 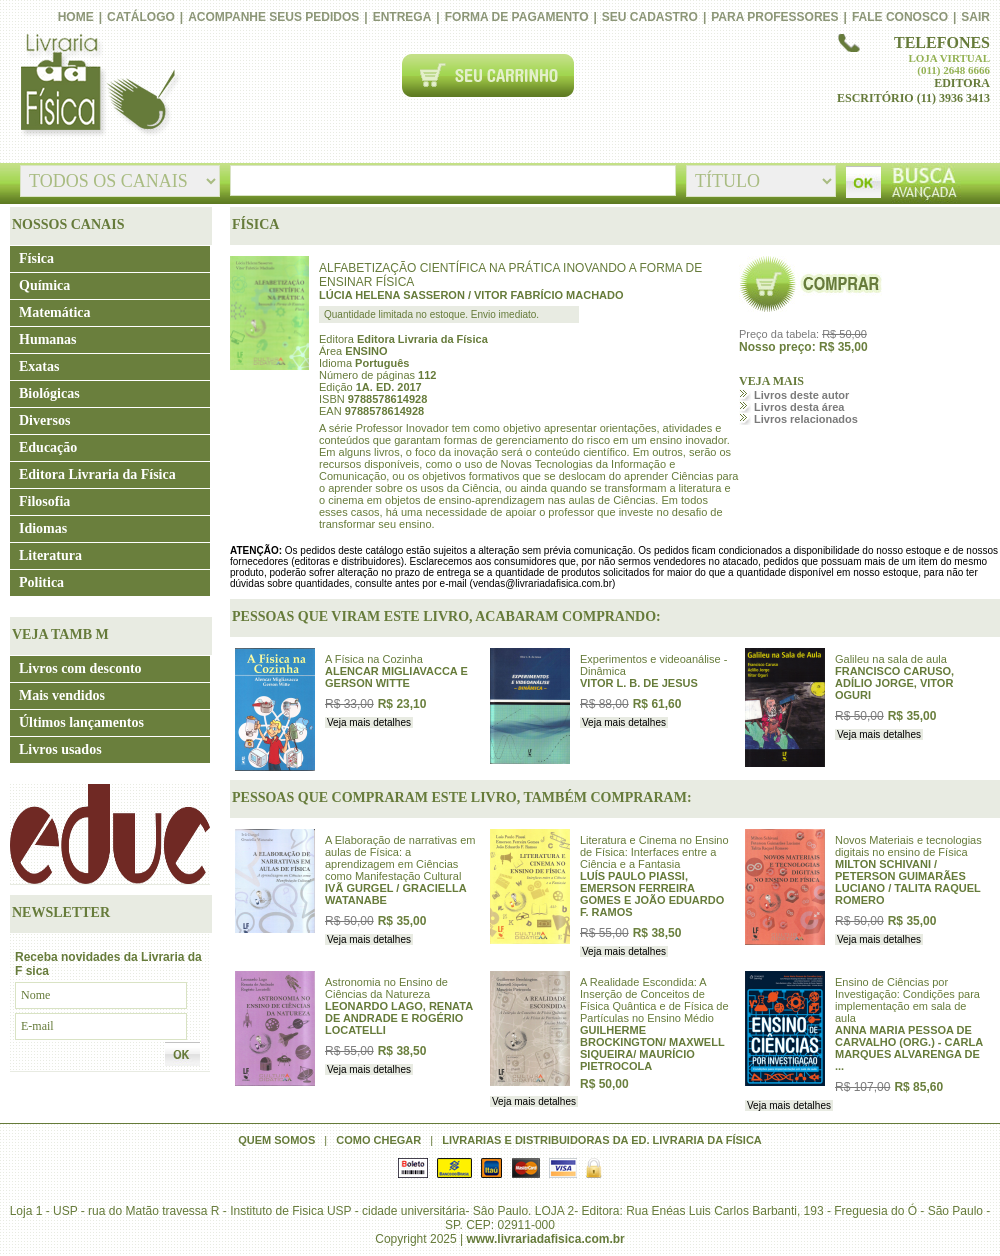 What do you see at coordinates (650, 17) in the screenshot?
I see `Seu cadastro` at bounding box center [650, 17].